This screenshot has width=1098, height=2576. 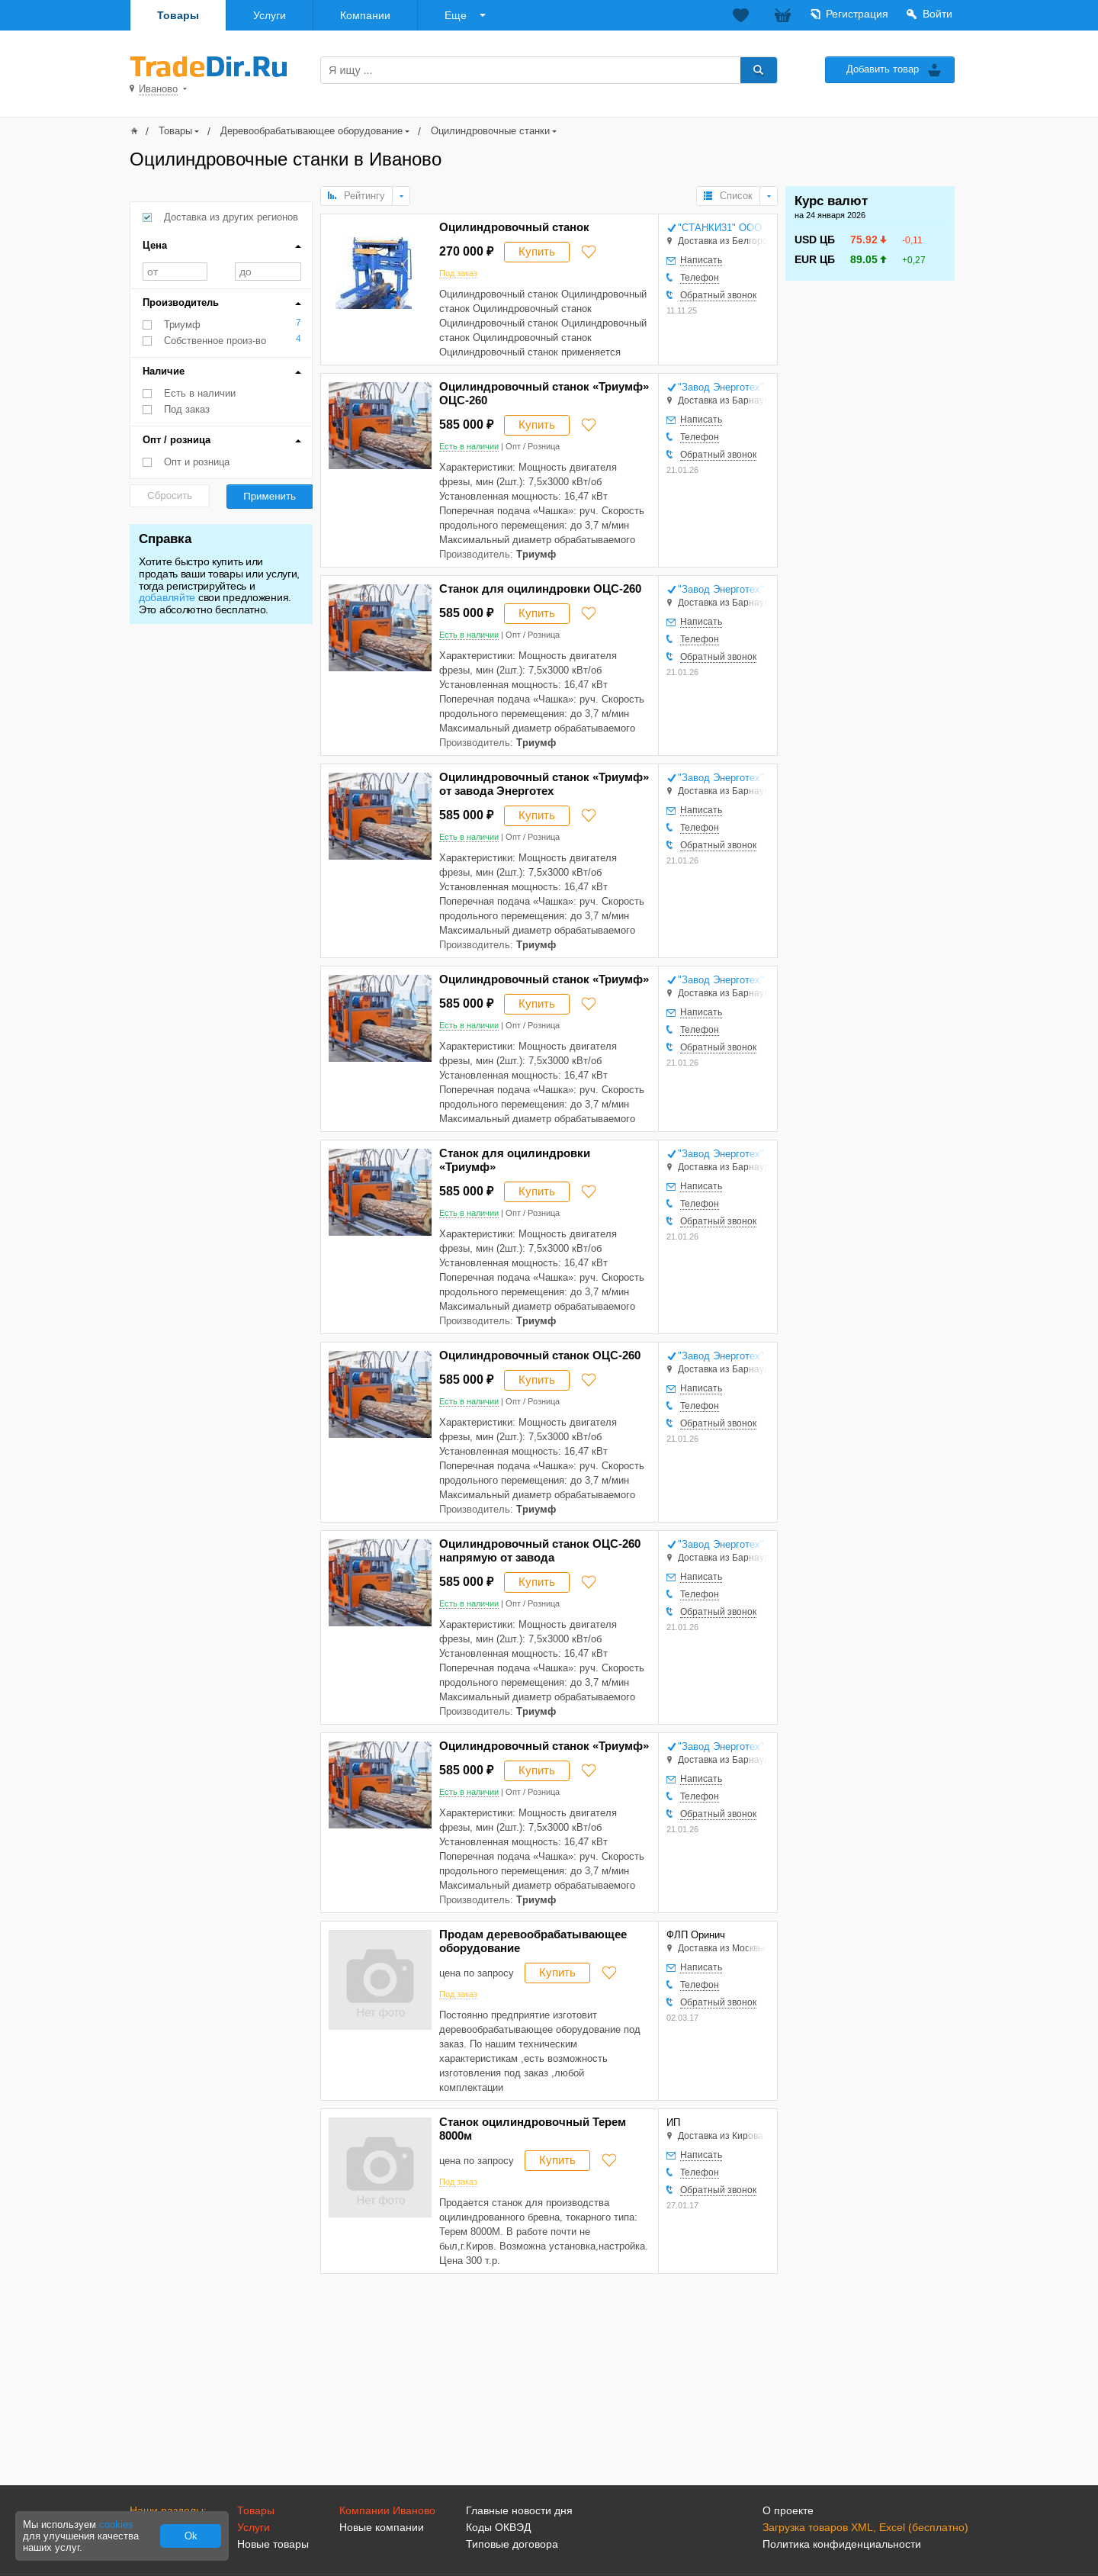 I want to click on добавляйте, so click(x=167, y=597).